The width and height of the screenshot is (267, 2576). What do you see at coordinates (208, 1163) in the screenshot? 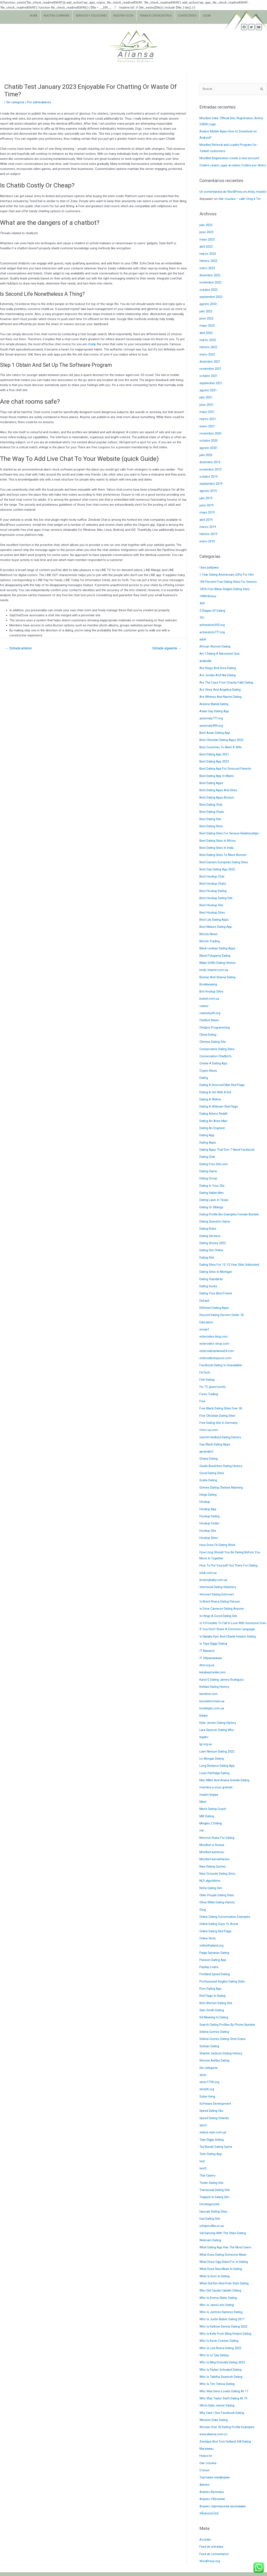
I see `Dating Group` at bounding box center [208, 1163].